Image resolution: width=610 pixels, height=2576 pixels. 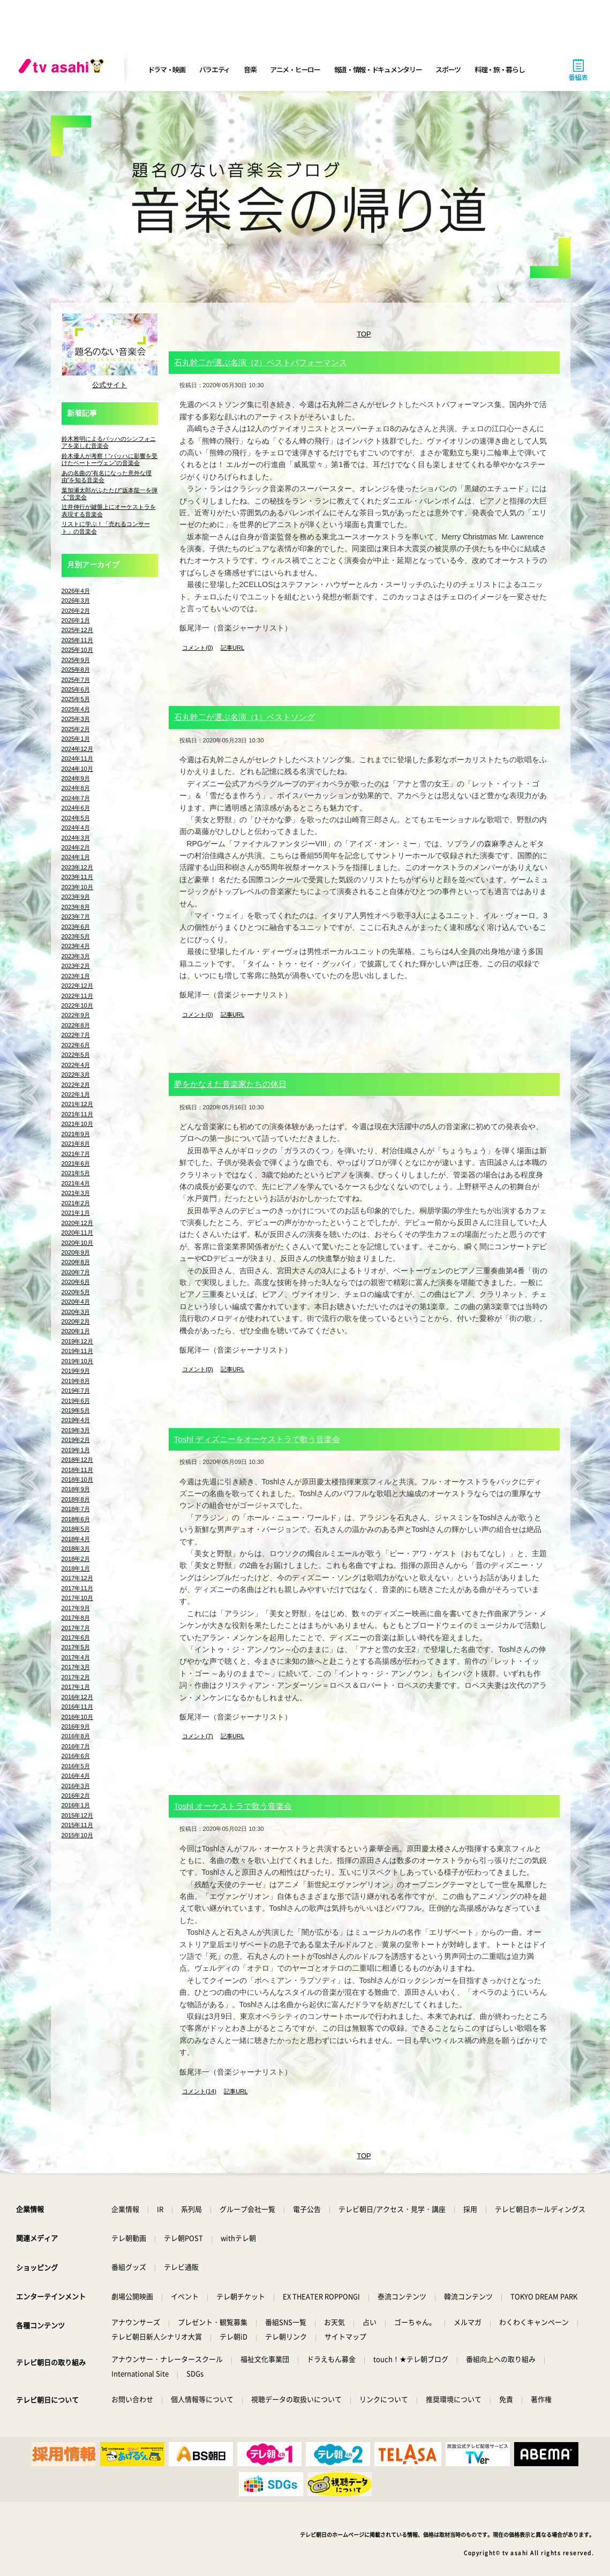 What do you see at coordinates (378, 69) in the screenshot?
I see `報道・情報・ドキュメンタリー` at bounding box center [378, 69].